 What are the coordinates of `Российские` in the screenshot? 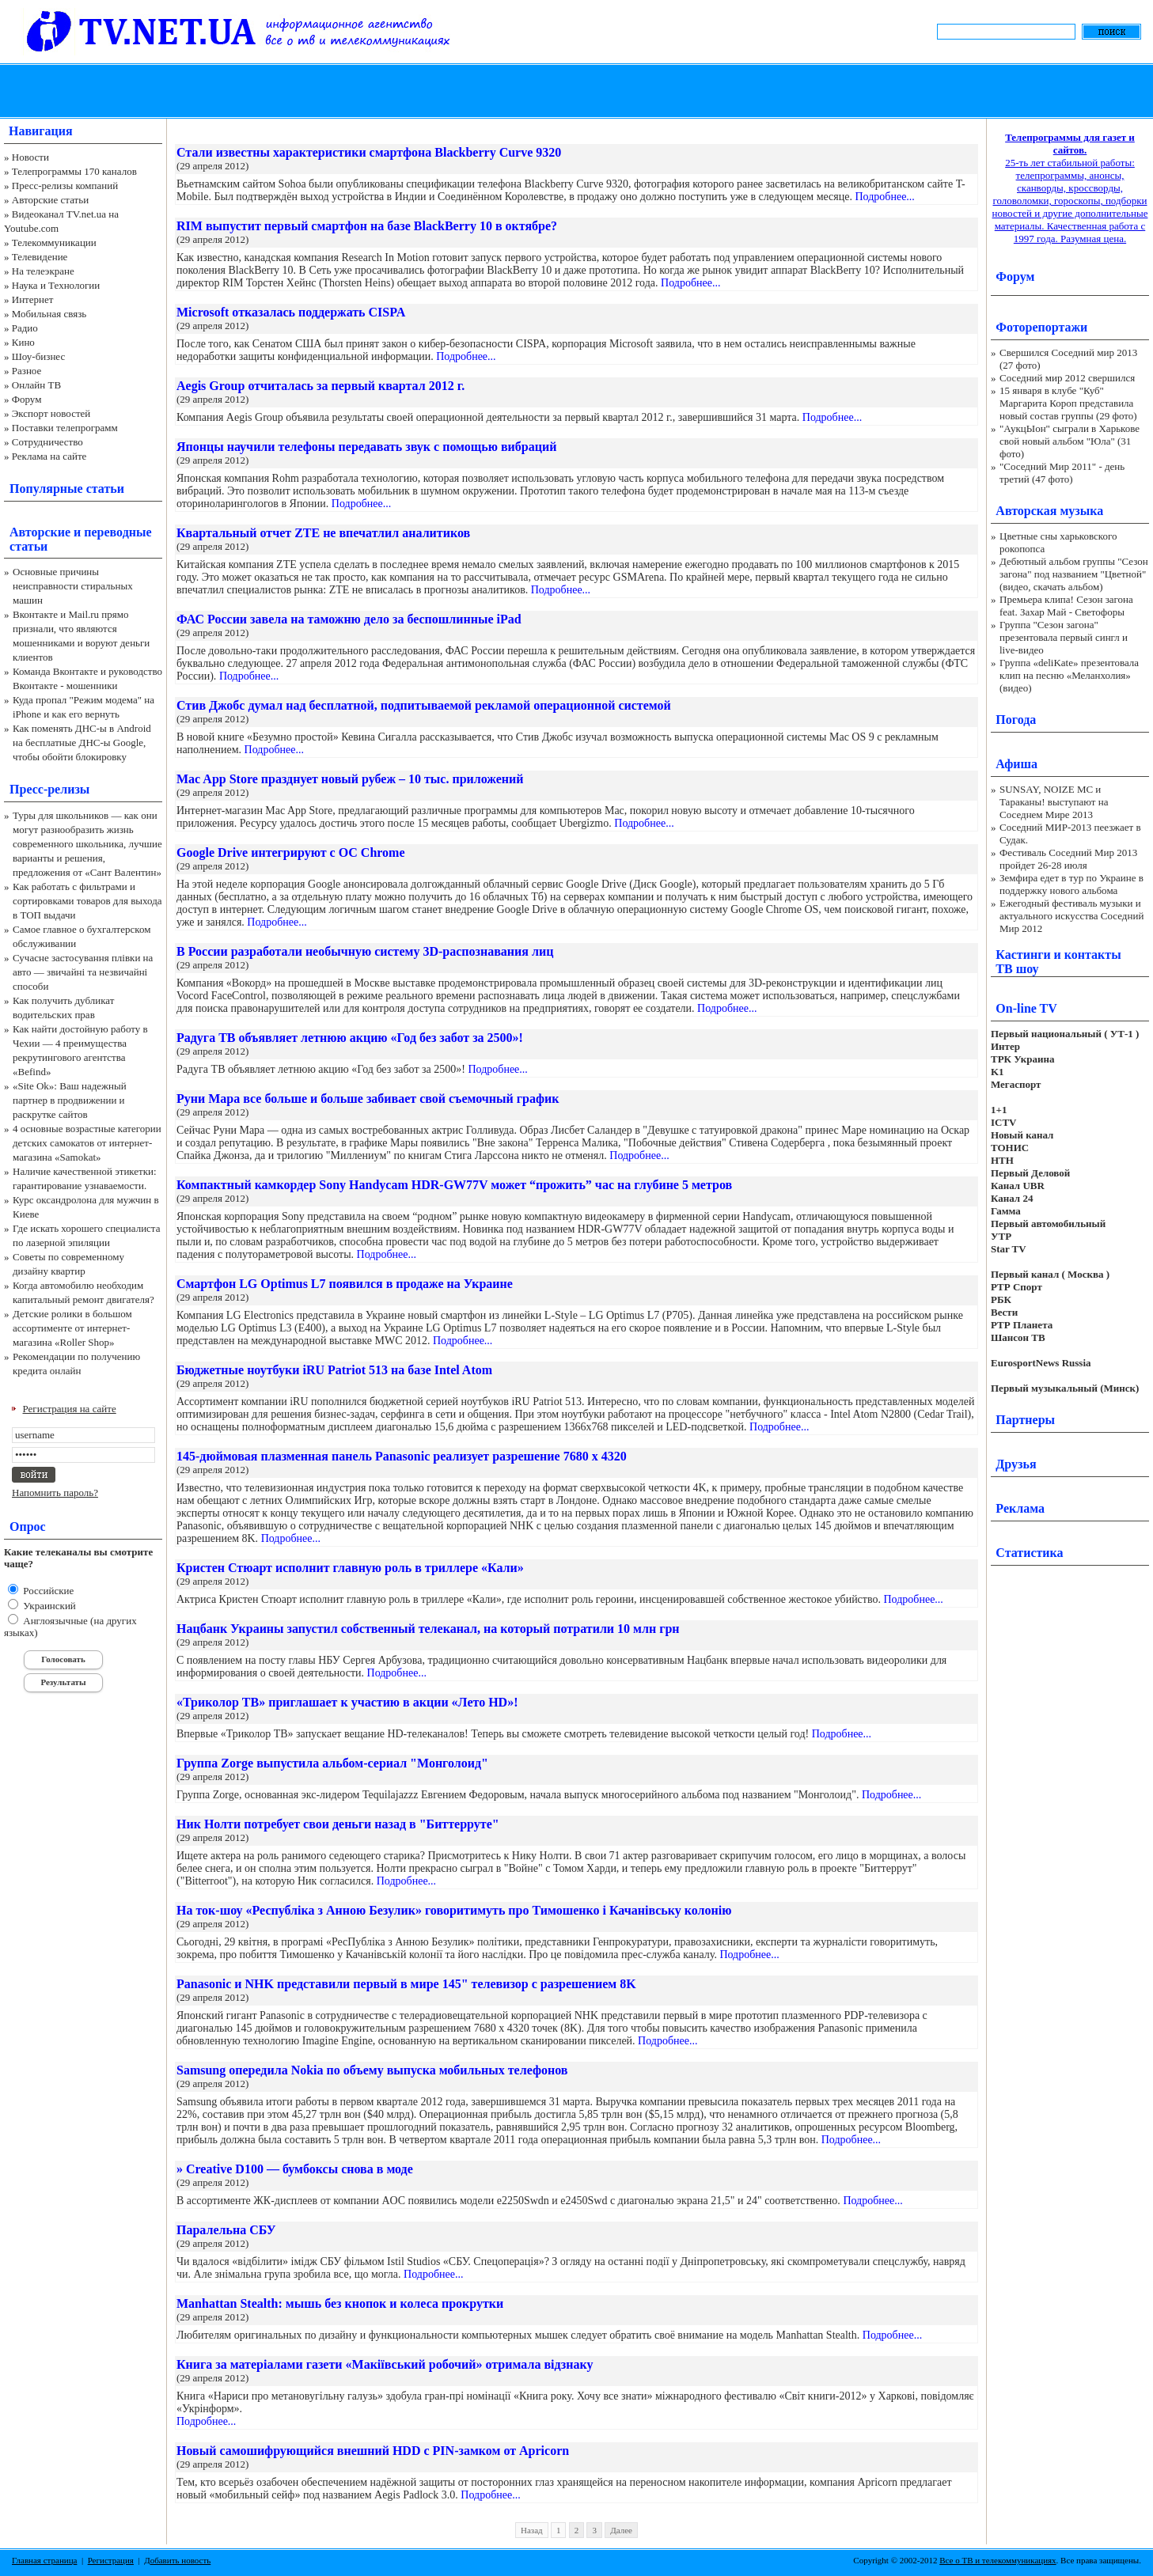 It's located at (47, 1591).